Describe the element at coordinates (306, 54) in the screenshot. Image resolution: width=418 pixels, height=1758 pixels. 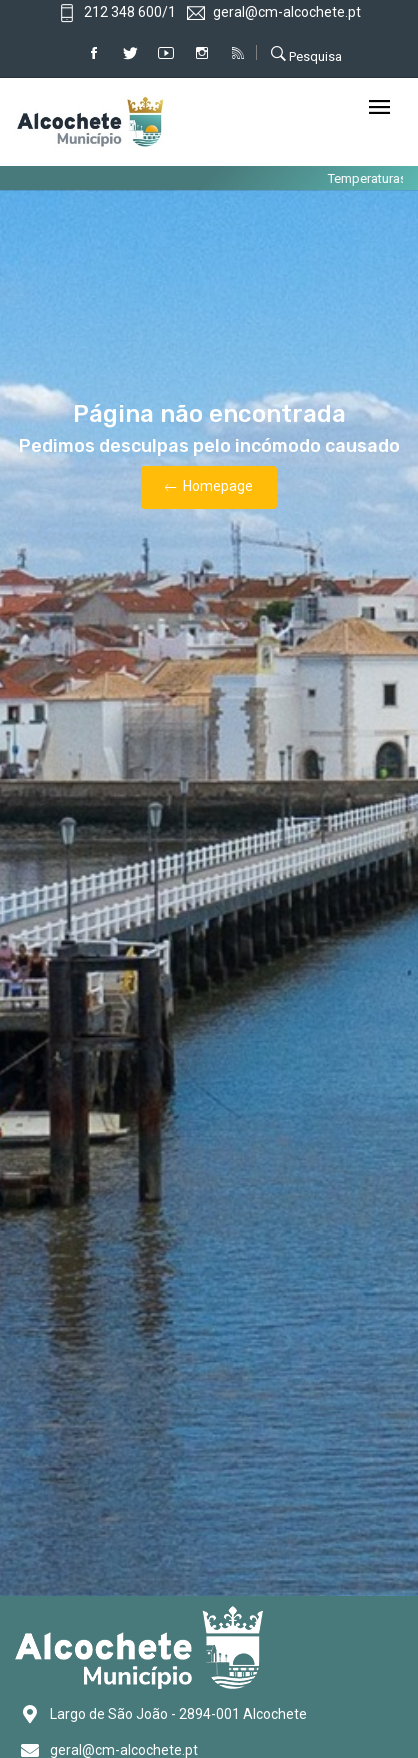
I see `Pesquisa` at that location.